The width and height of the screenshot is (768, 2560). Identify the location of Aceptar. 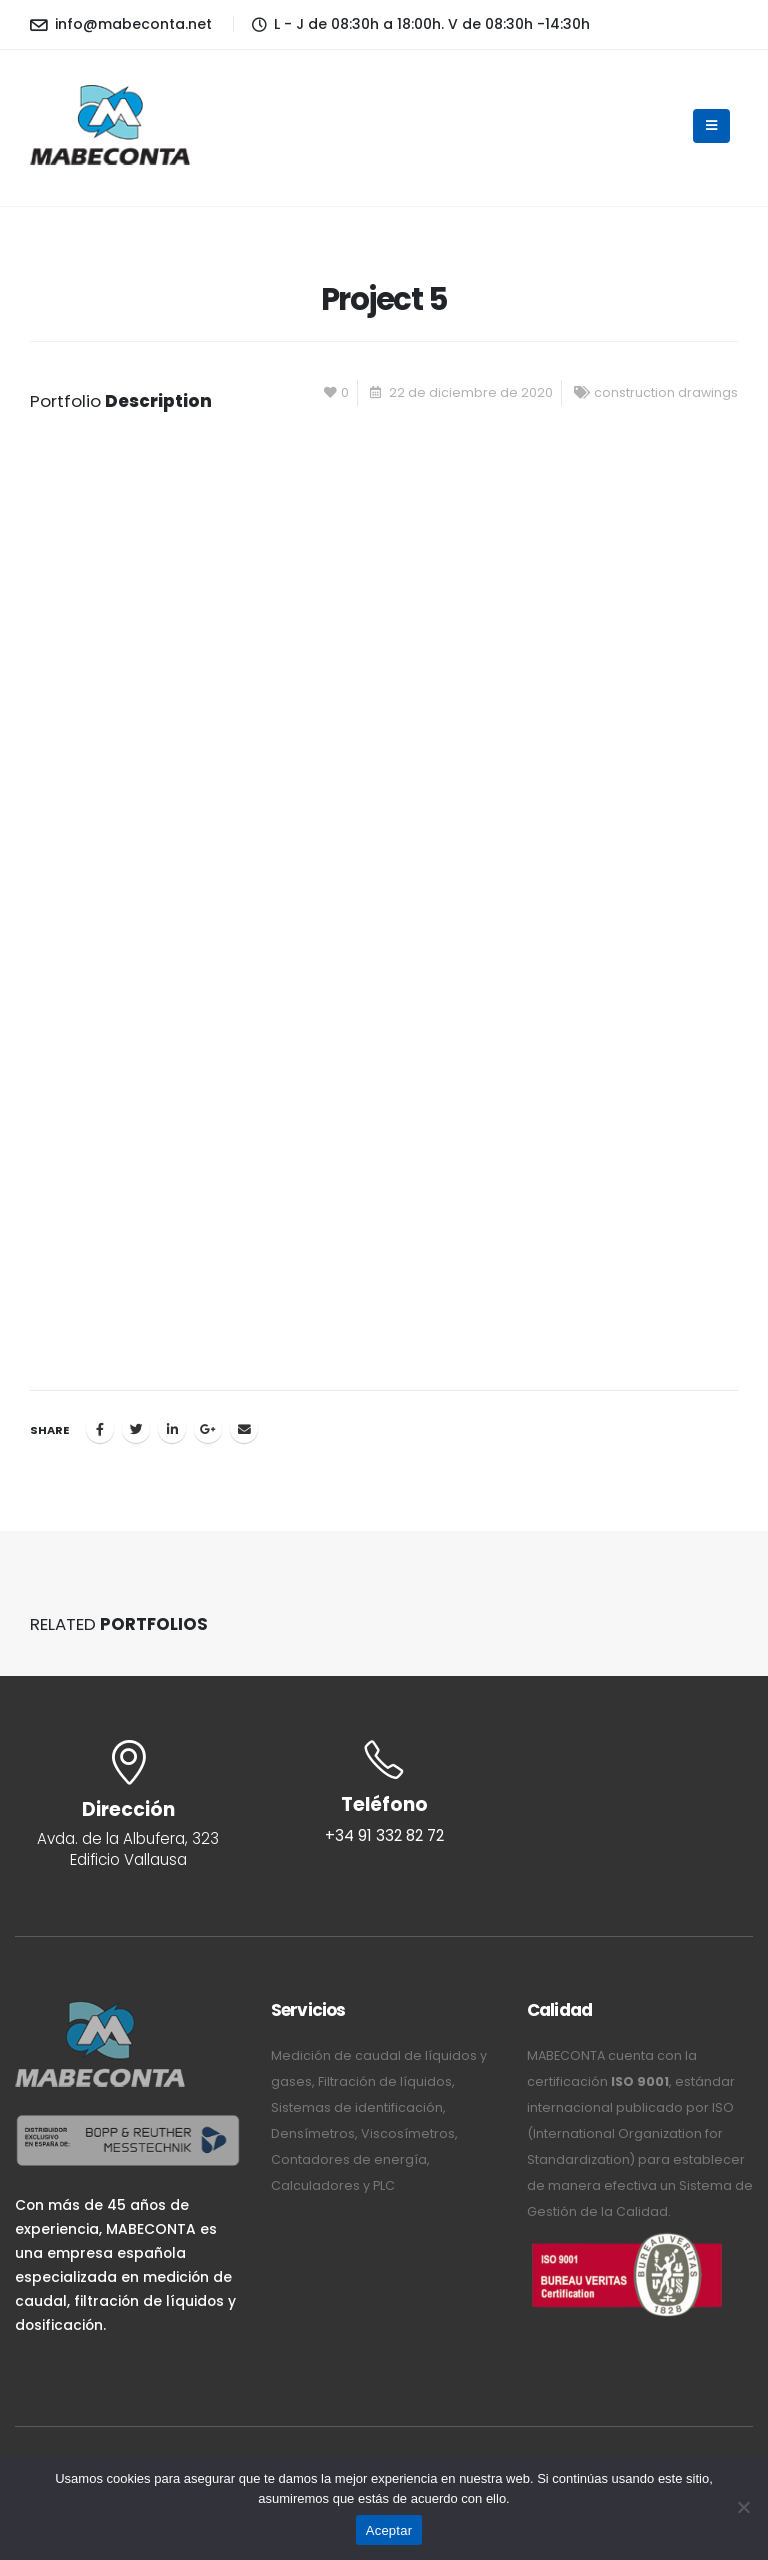
(389, 2530).